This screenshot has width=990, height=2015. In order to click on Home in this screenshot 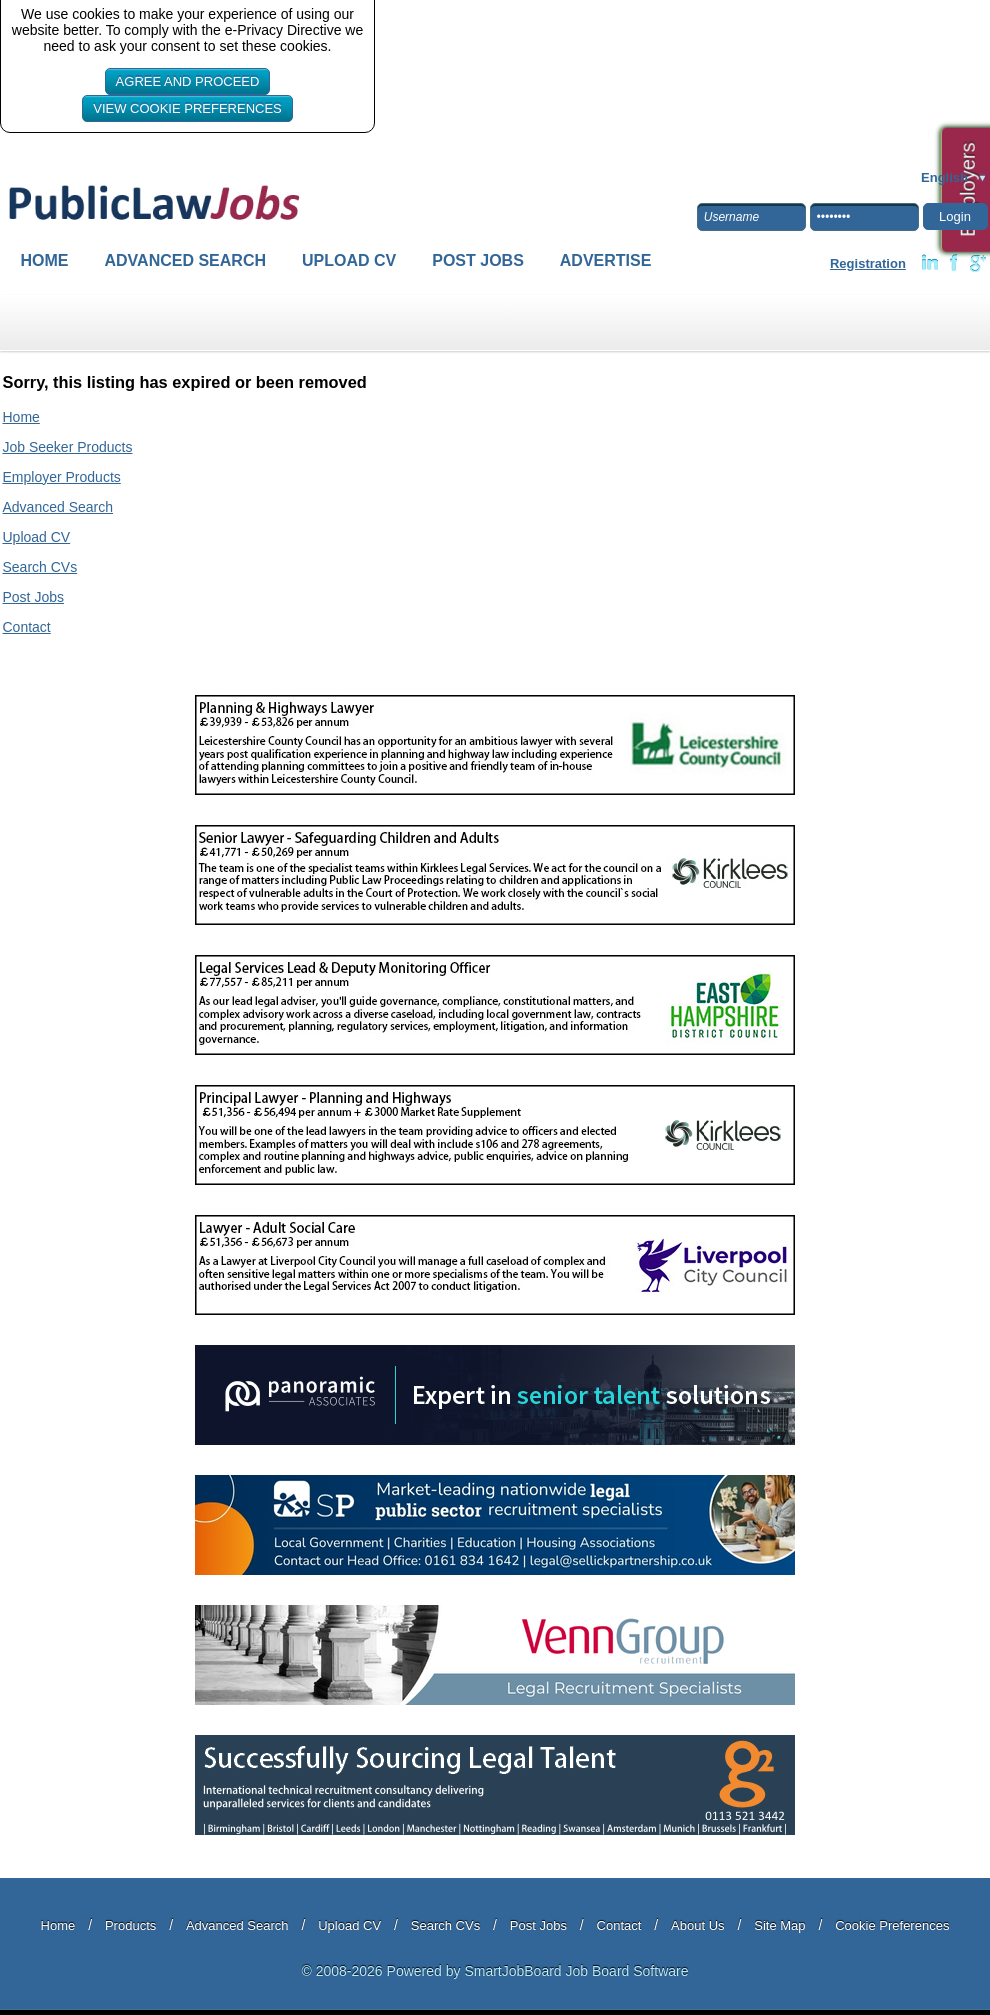, I will do `click(45, 260)`.